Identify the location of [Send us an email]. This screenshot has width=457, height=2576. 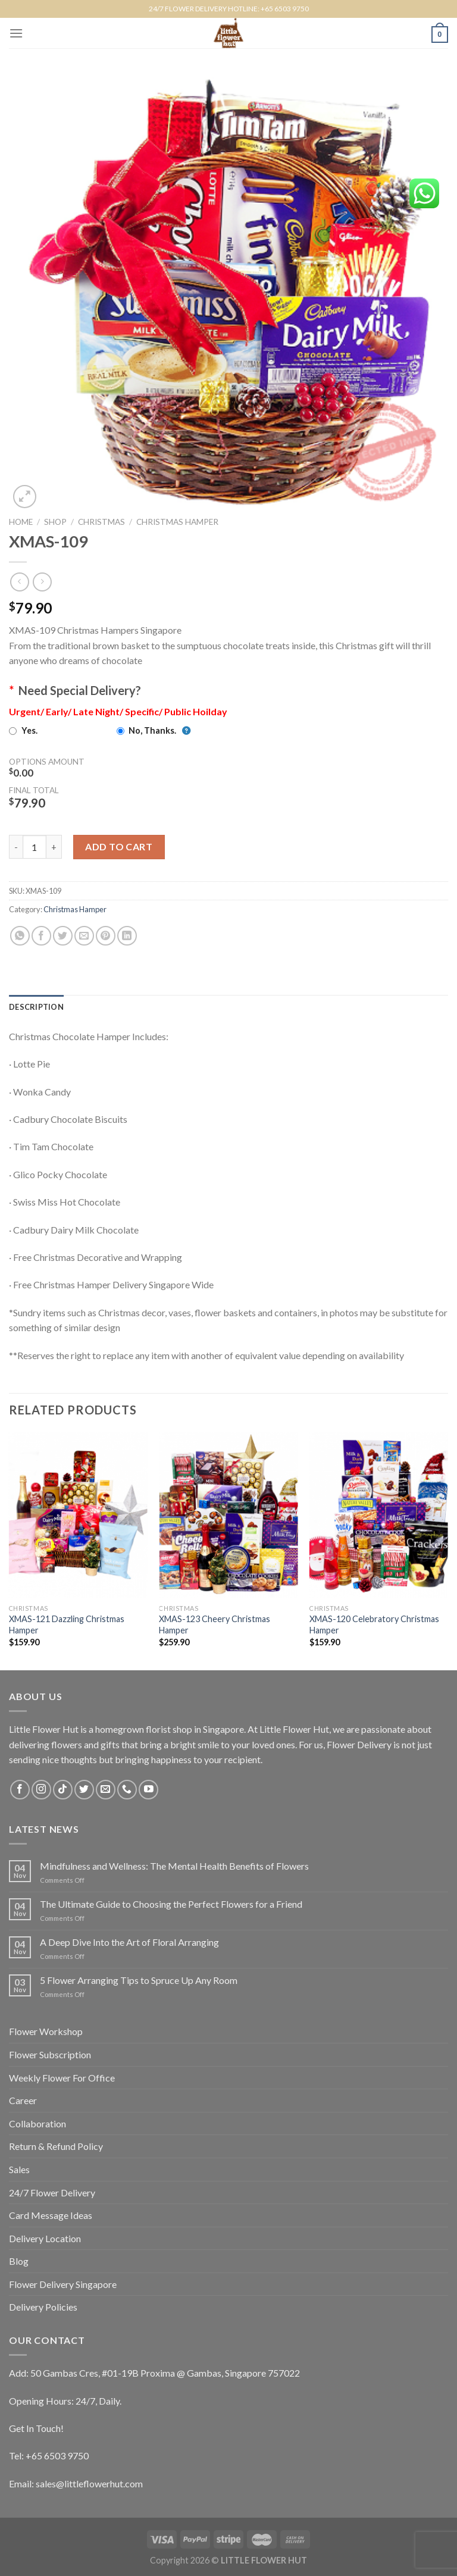
(105, 1789).